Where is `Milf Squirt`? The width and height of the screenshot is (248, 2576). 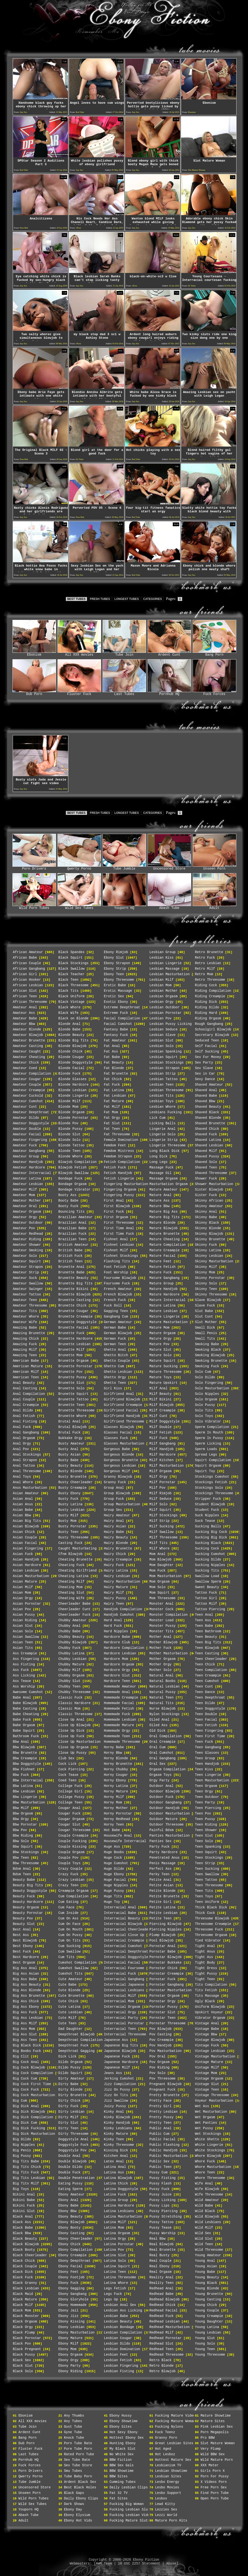
Milf Squirt is located at coordinates (161, 1510).